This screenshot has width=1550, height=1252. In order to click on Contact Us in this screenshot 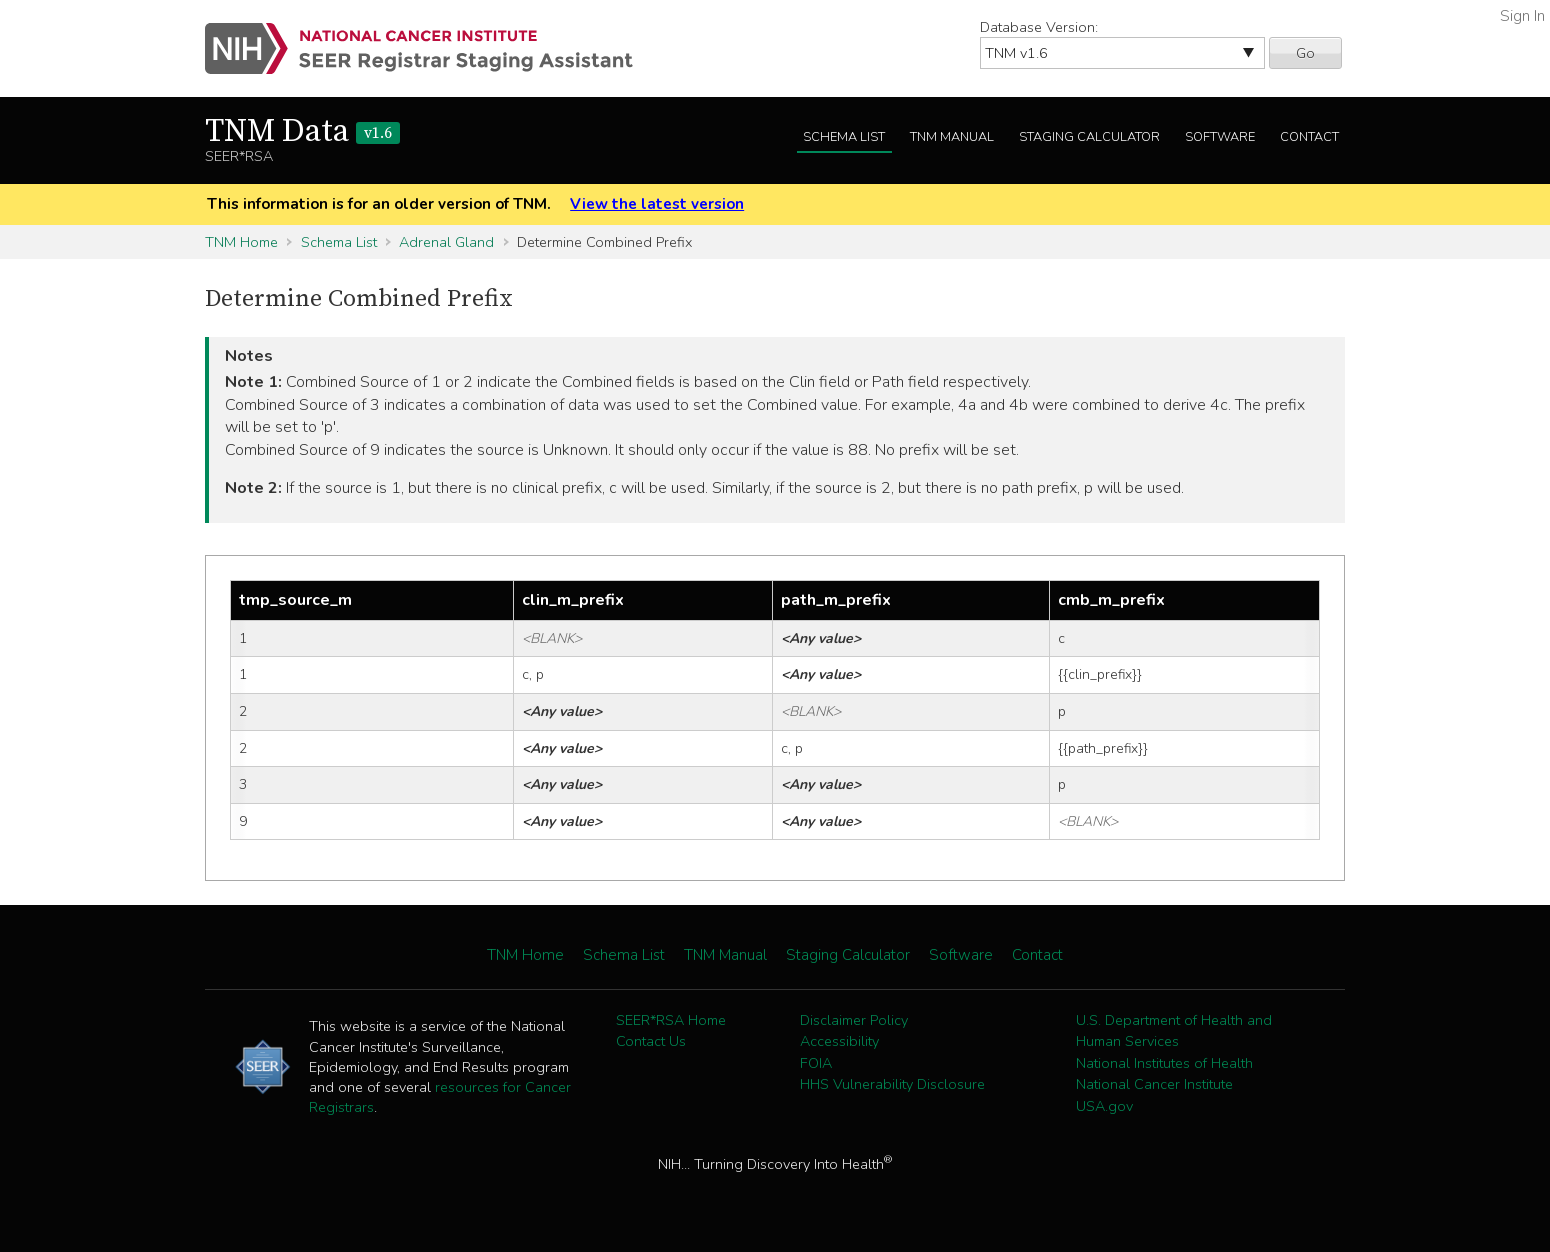, I will do `click(651, 1041)`.